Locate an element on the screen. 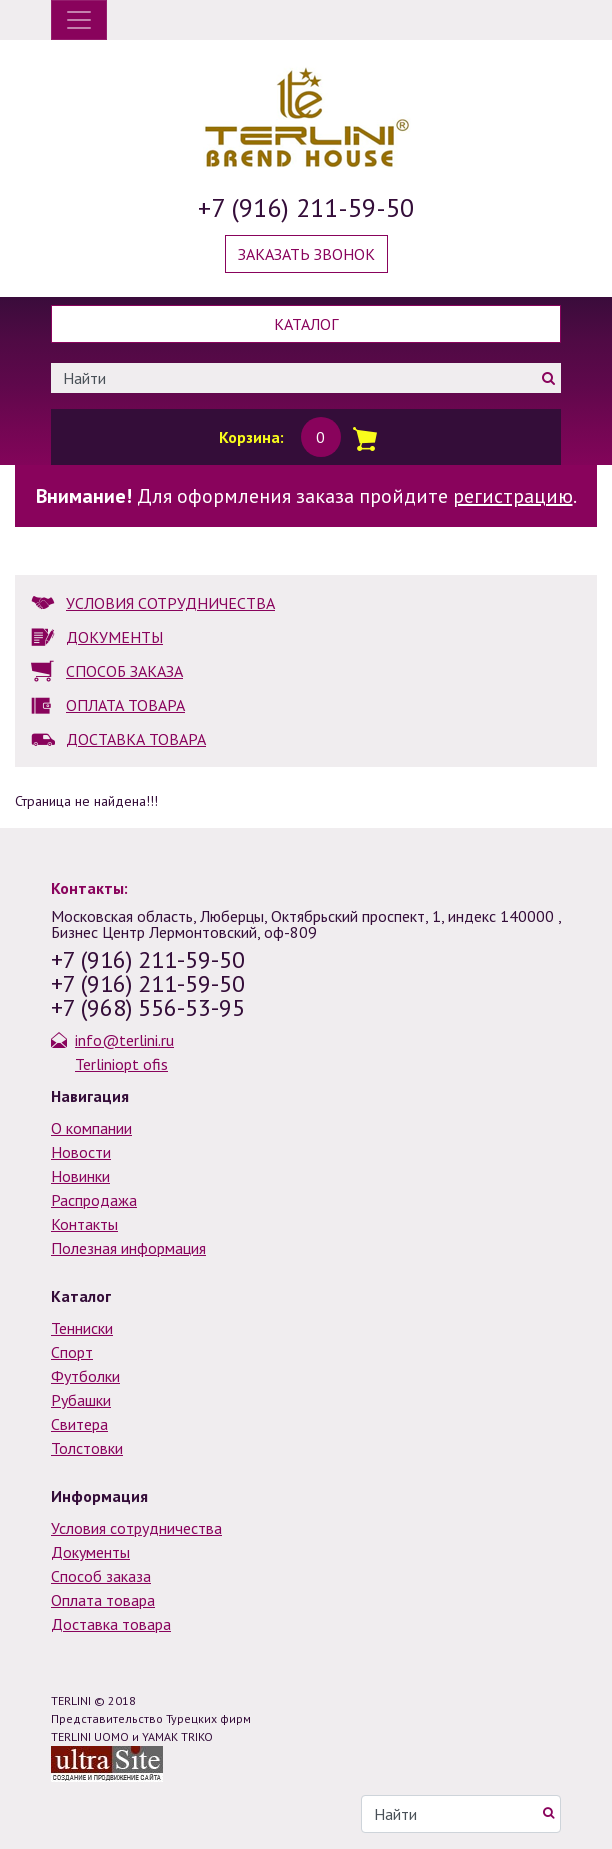 Image resolution: width=612 pixels, height=1849 pixels. Доставка товара is located at coordinates (111, 1624).